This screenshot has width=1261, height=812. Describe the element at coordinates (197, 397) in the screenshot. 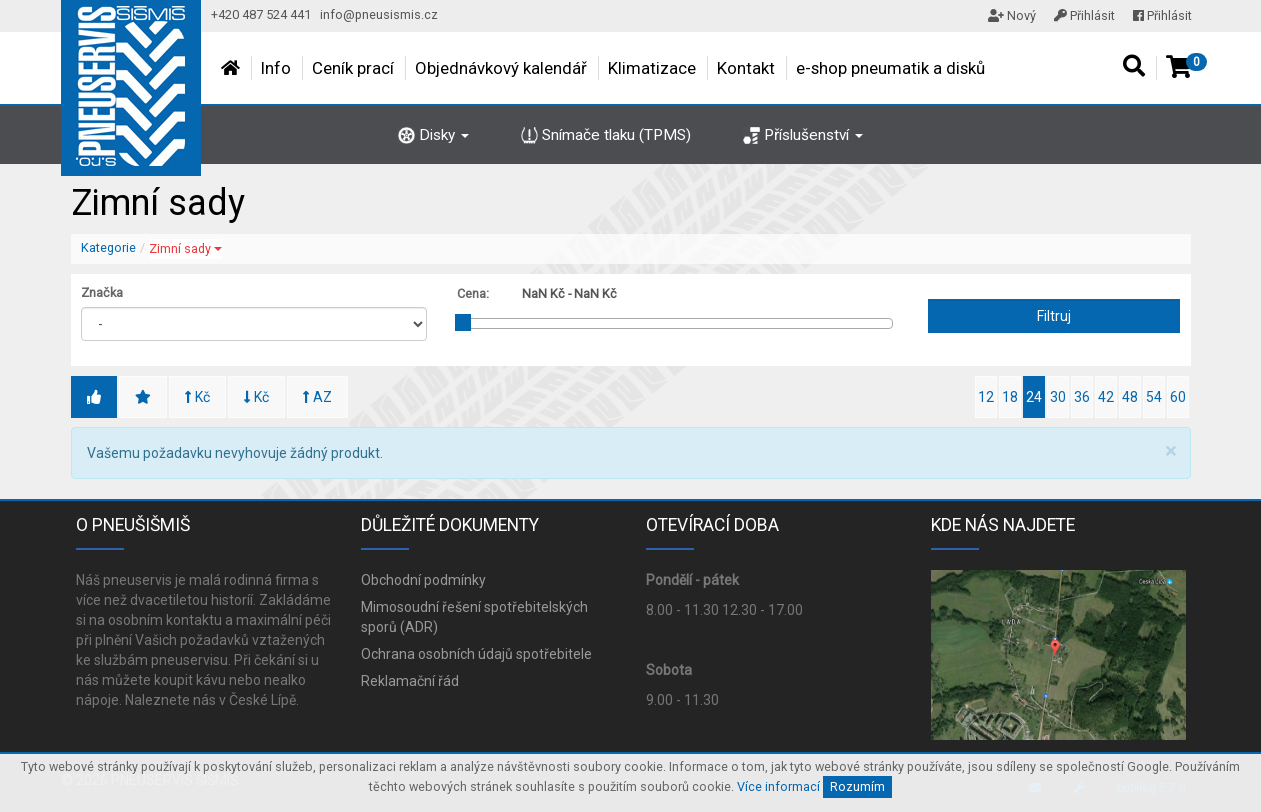

I see `Kč` at that location.